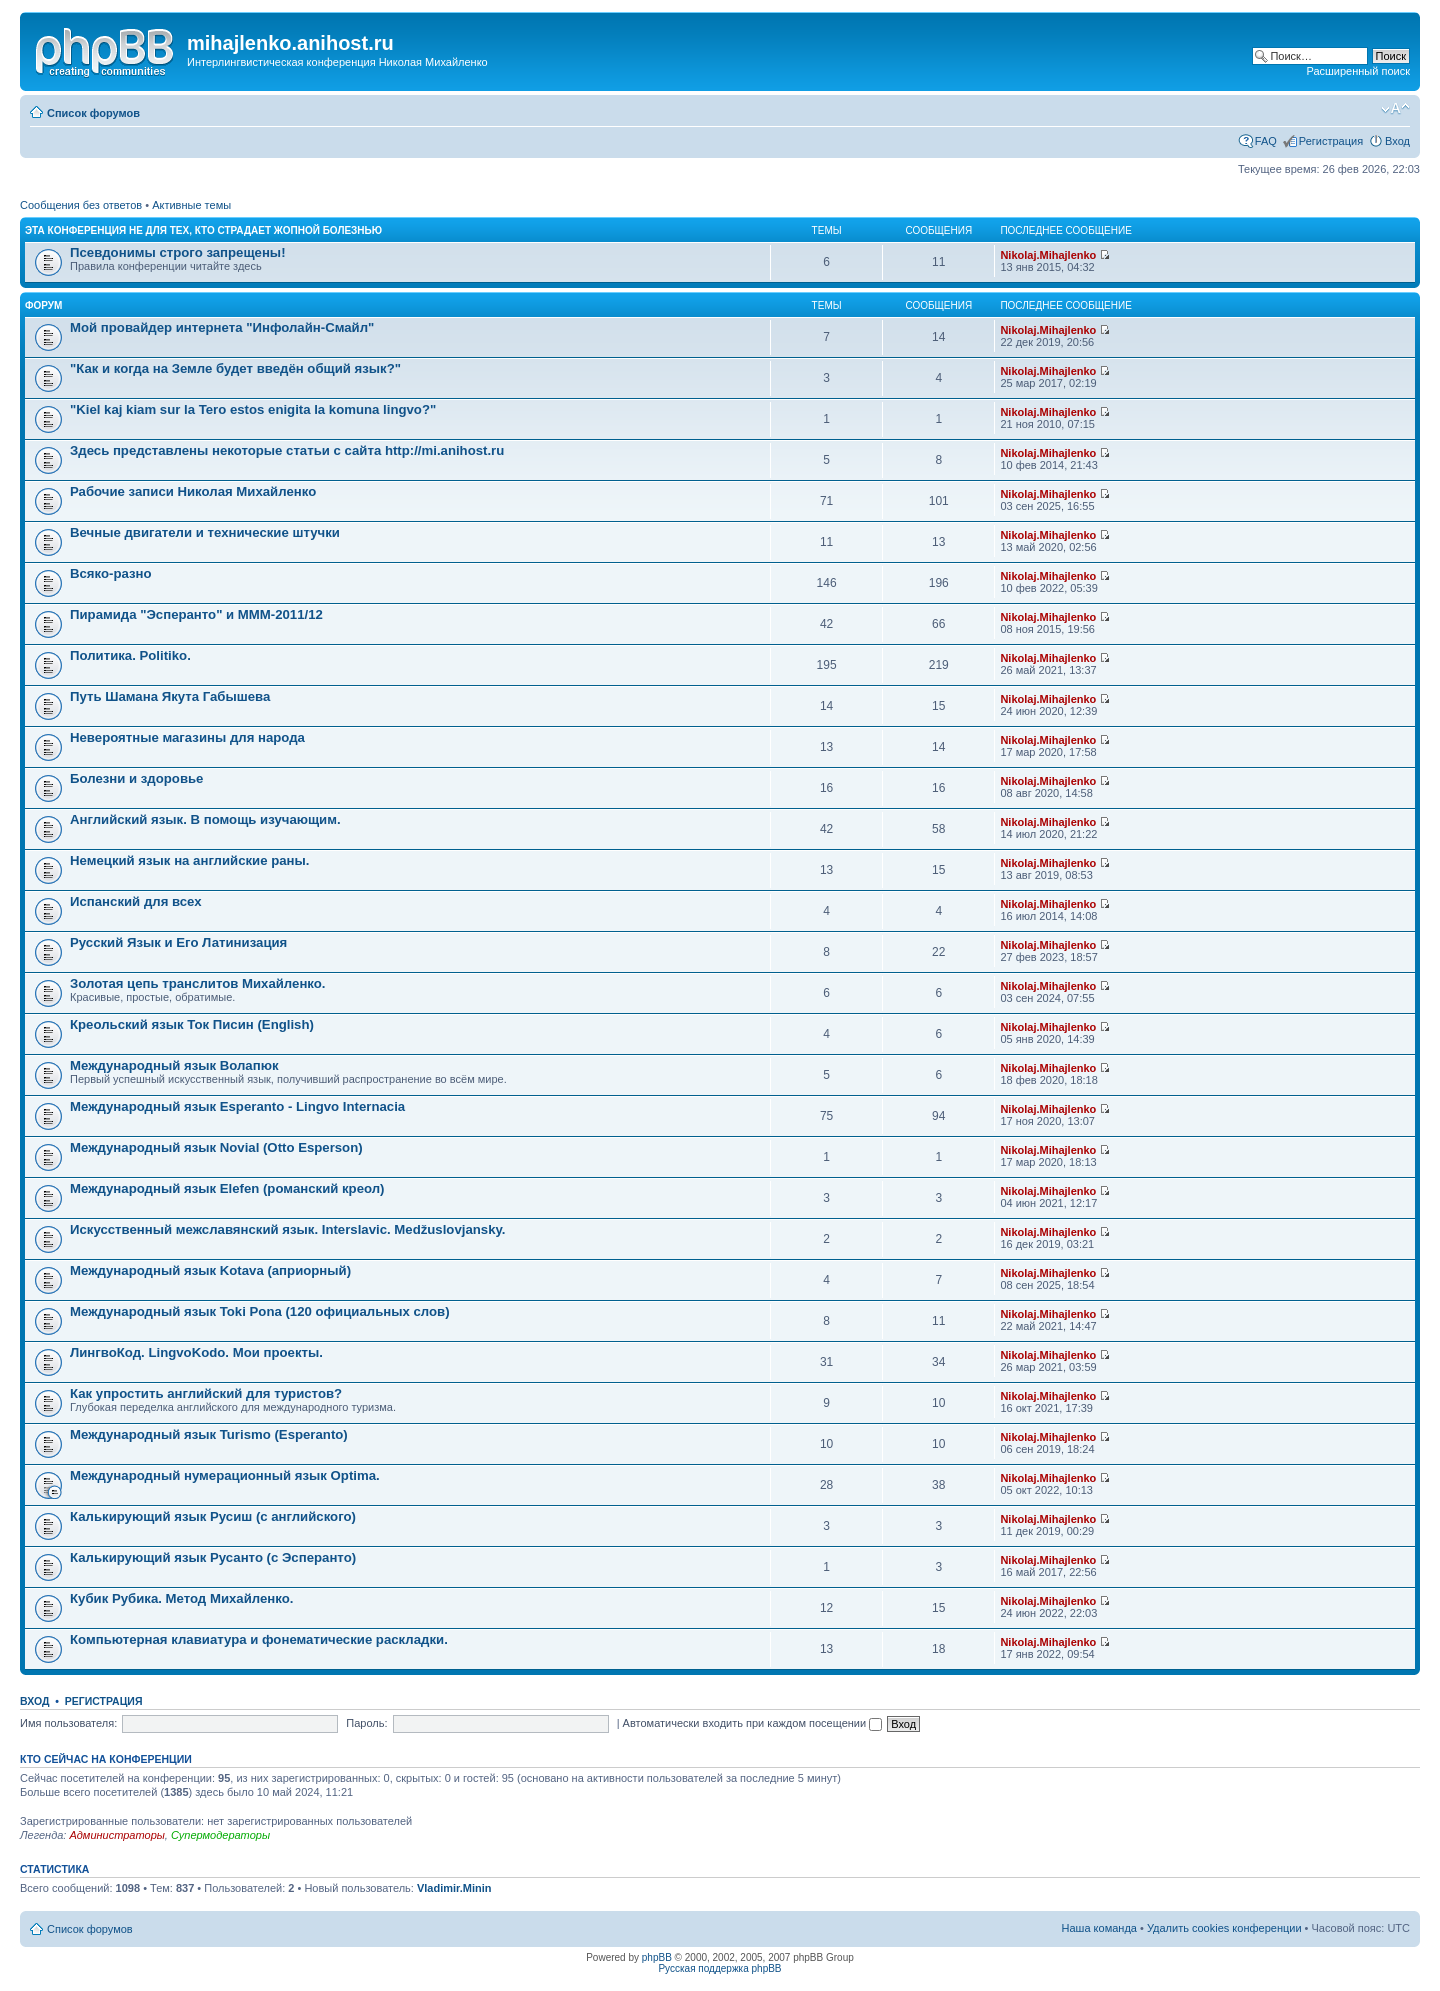 This screenshot has width=1440, height=1991. I want to click on FAQ, so click(1266, 141).